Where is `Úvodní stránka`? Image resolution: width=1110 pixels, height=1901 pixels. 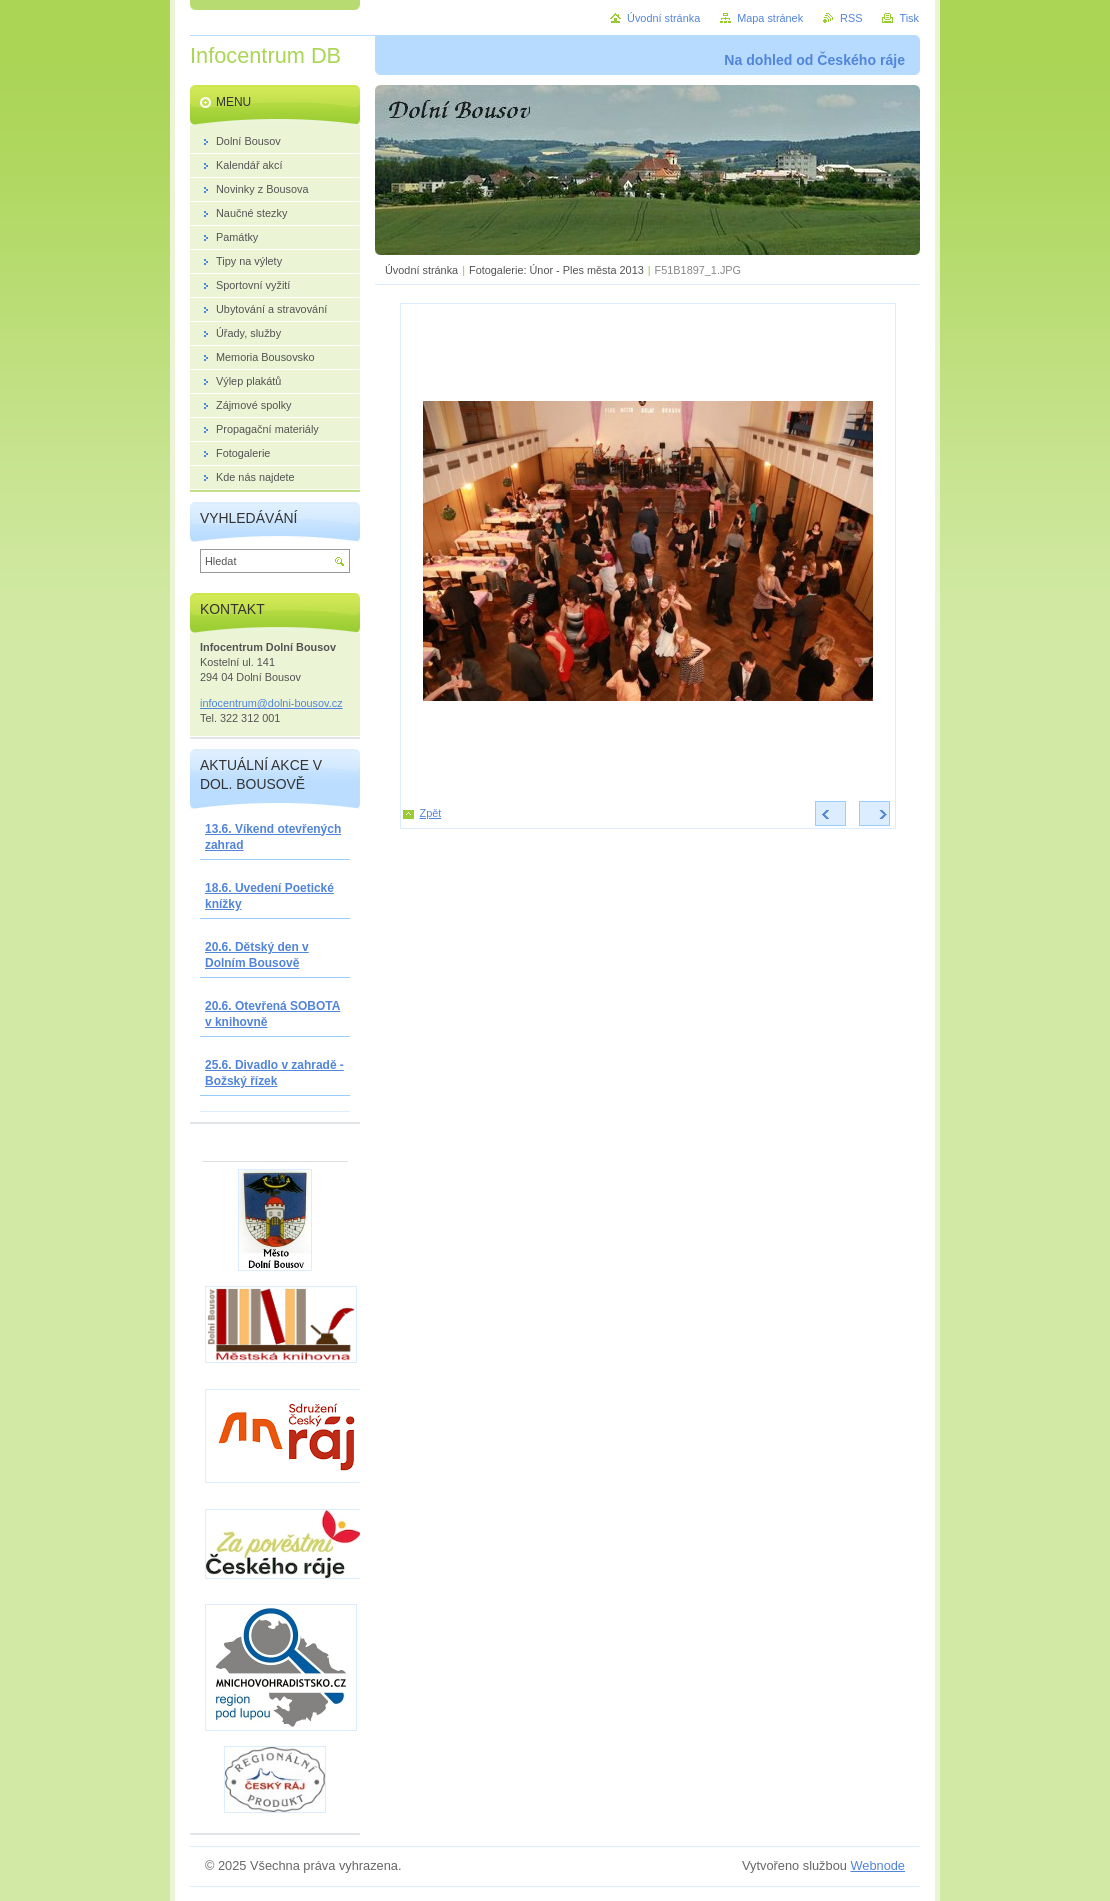 Úvodní stránka is located at coordinates (421, 270).